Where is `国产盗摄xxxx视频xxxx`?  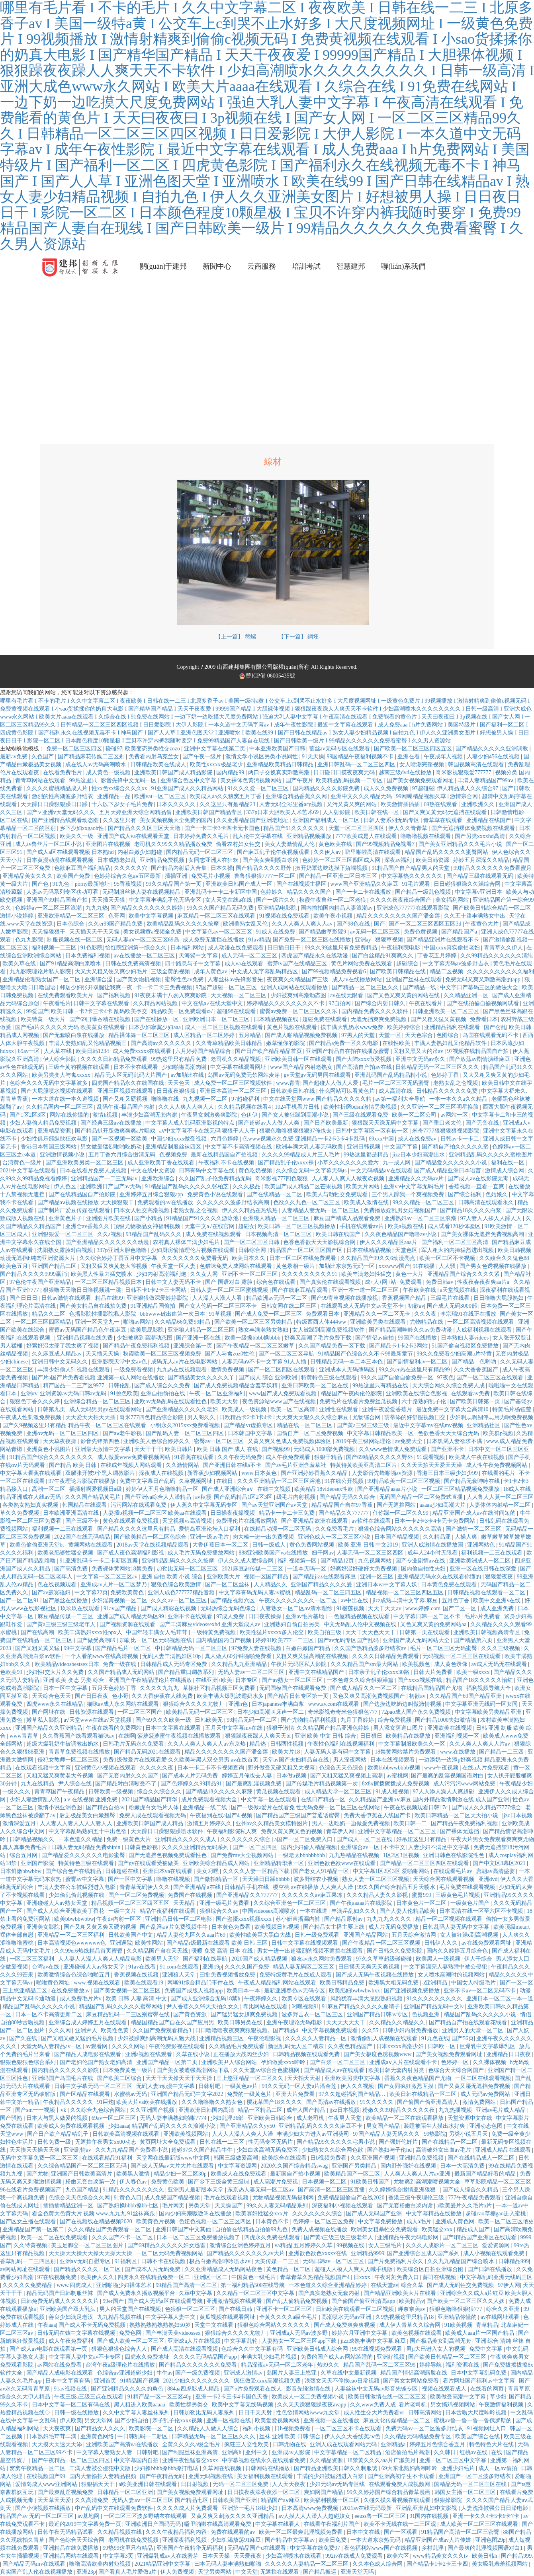
国产盗摄xxxx视频xxxx is located at coordinates (244, 1919).